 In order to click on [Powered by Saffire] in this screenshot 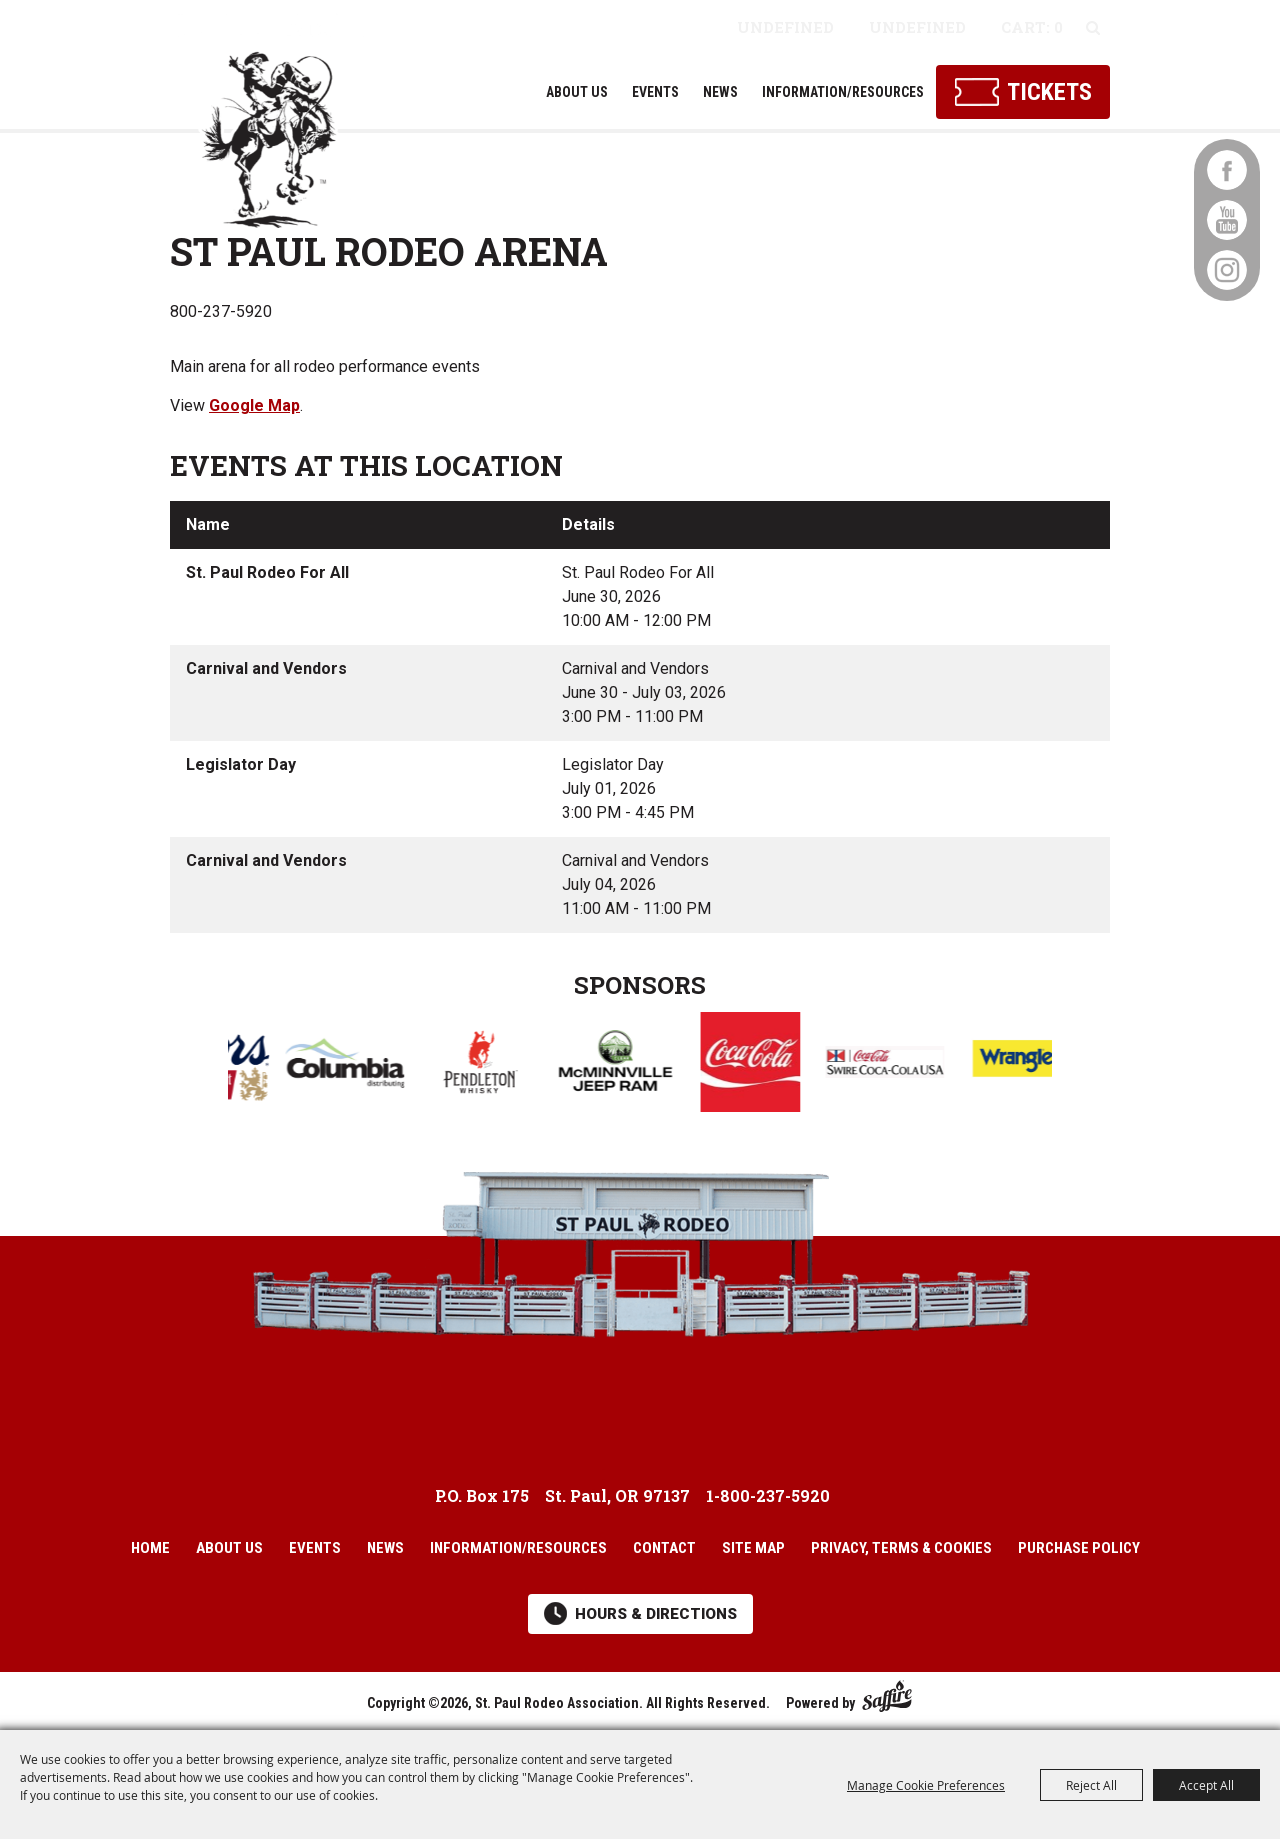, I will do `click(887, 1692)`.